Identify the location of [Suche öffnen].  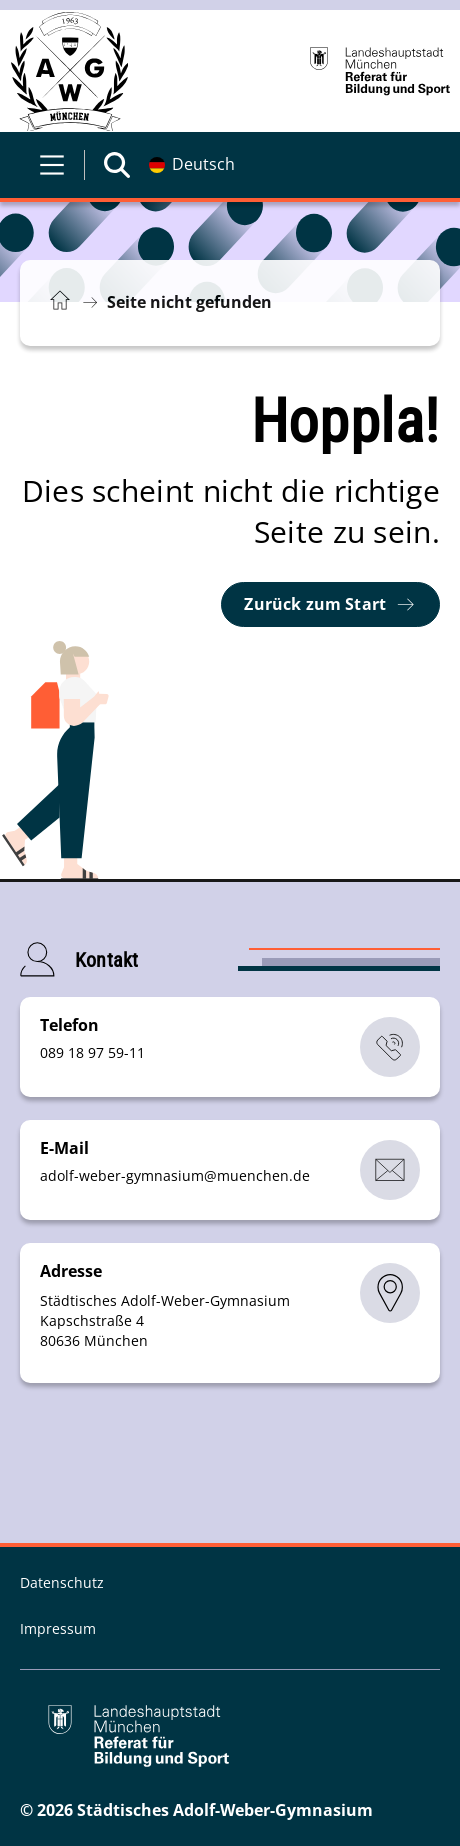
(117, 165).